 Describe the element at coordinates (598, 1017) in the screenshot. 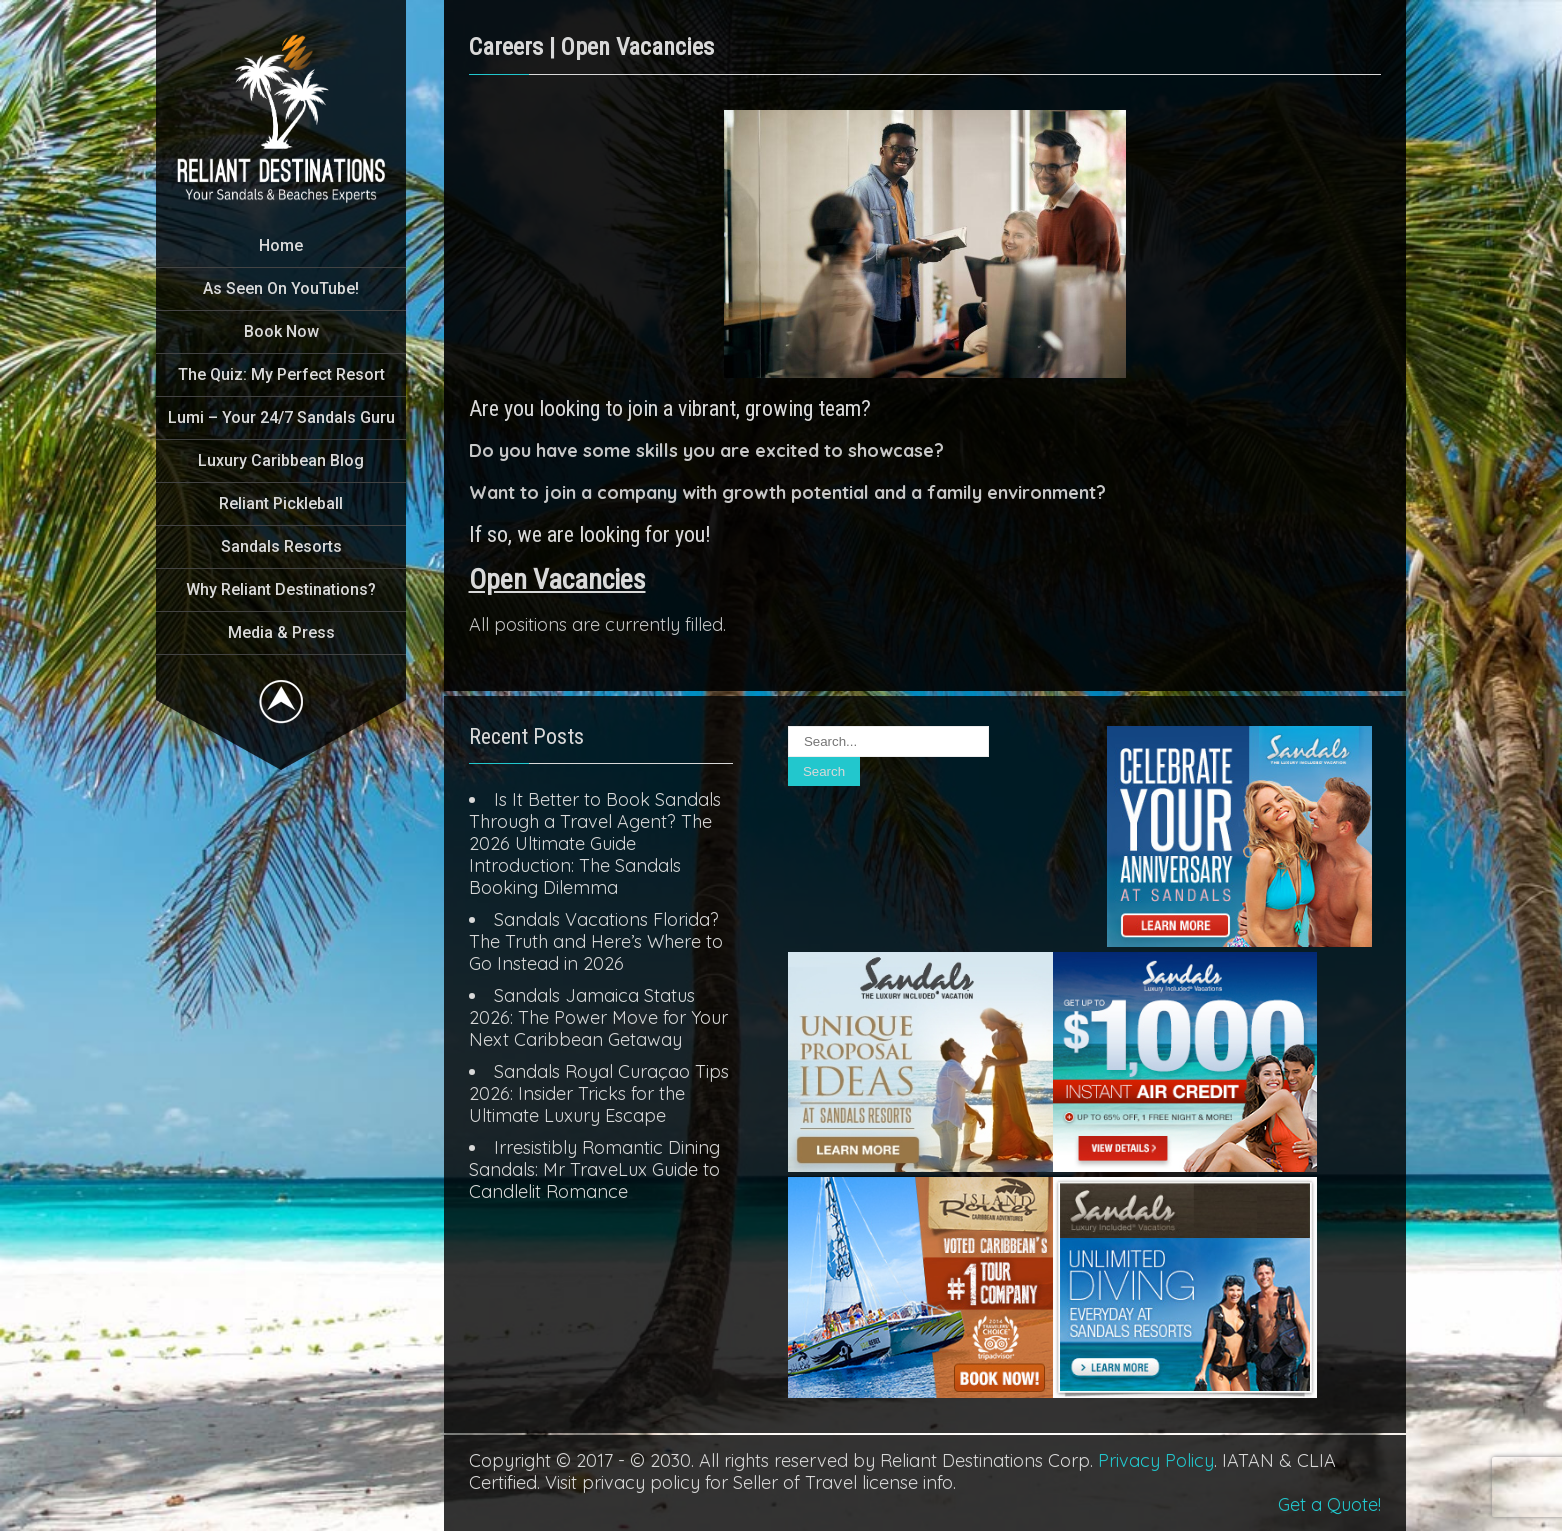

I see `Sandals Jamaica Status 2026: The Power Move for Your Next Caribbean Getaway` at that location.